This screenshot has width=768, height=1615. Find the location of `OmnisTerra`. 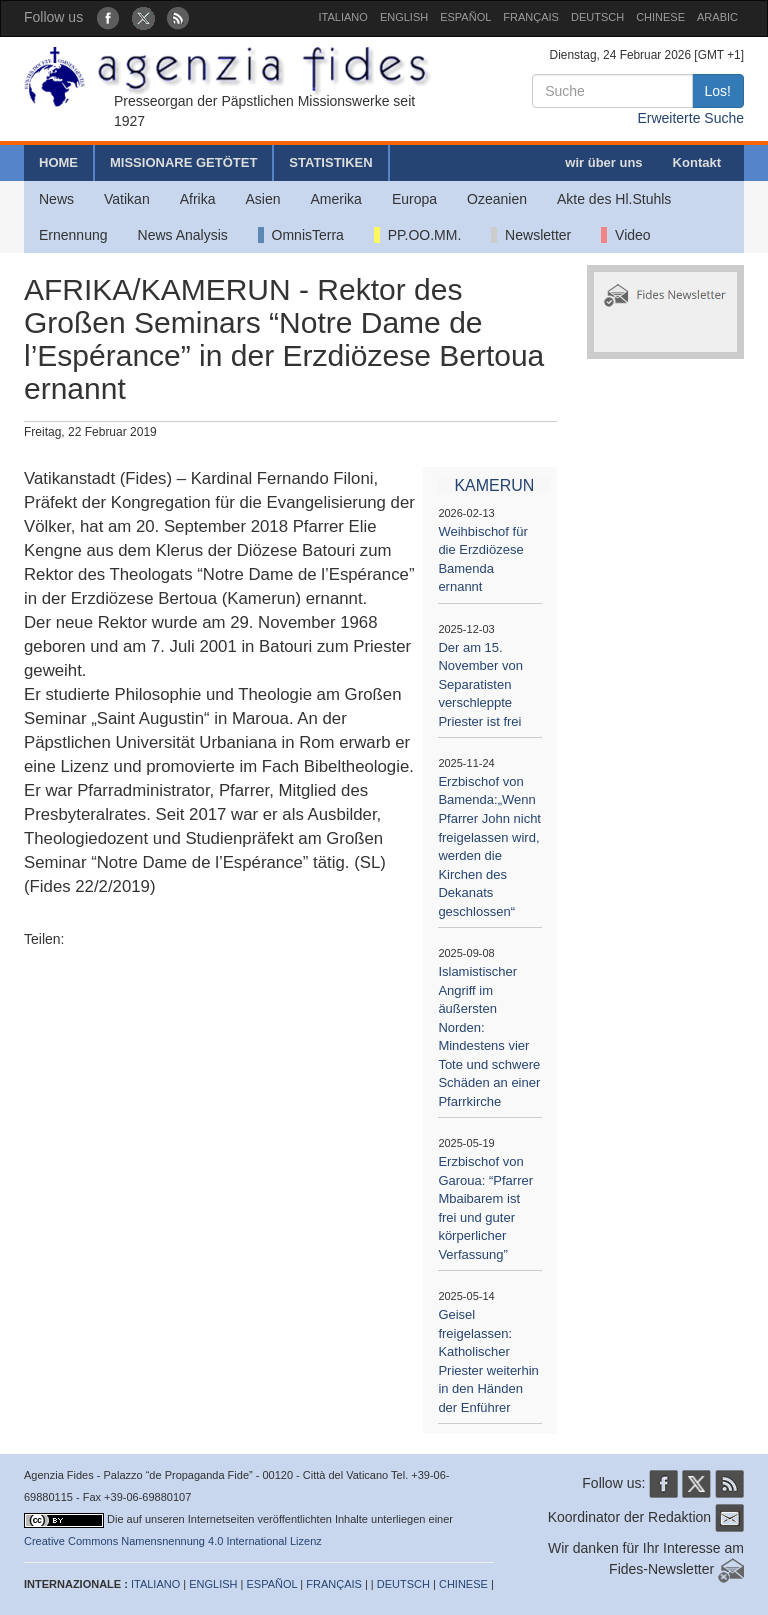

OmnisTerra is located at coordinates (301, 235).